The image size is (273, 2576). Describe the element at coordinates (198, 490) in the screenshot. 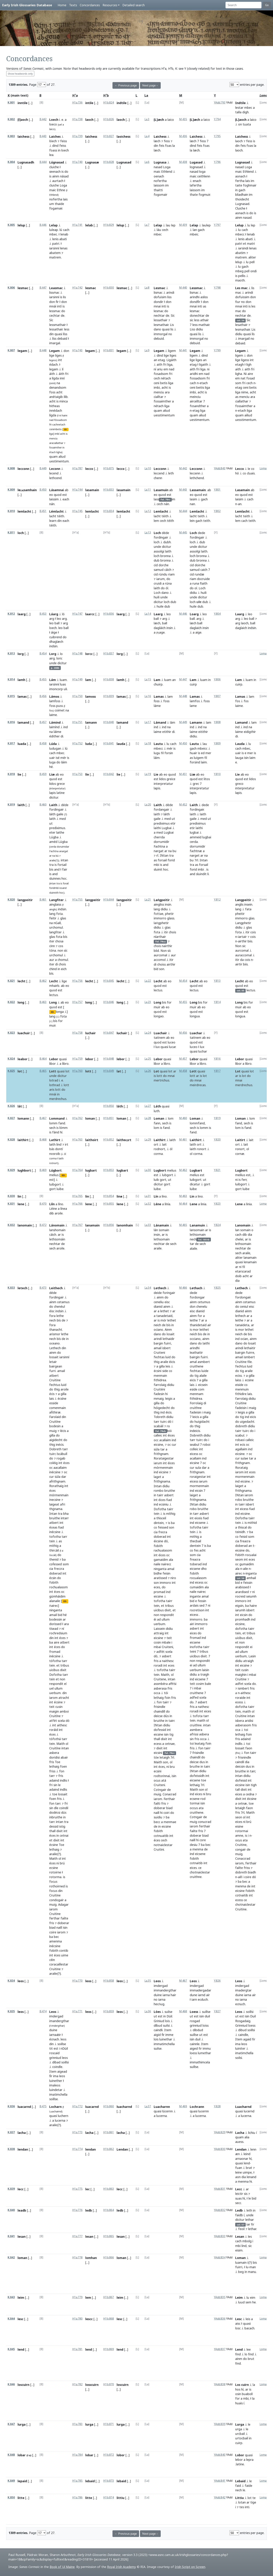

I see `Lassamain` at that location.